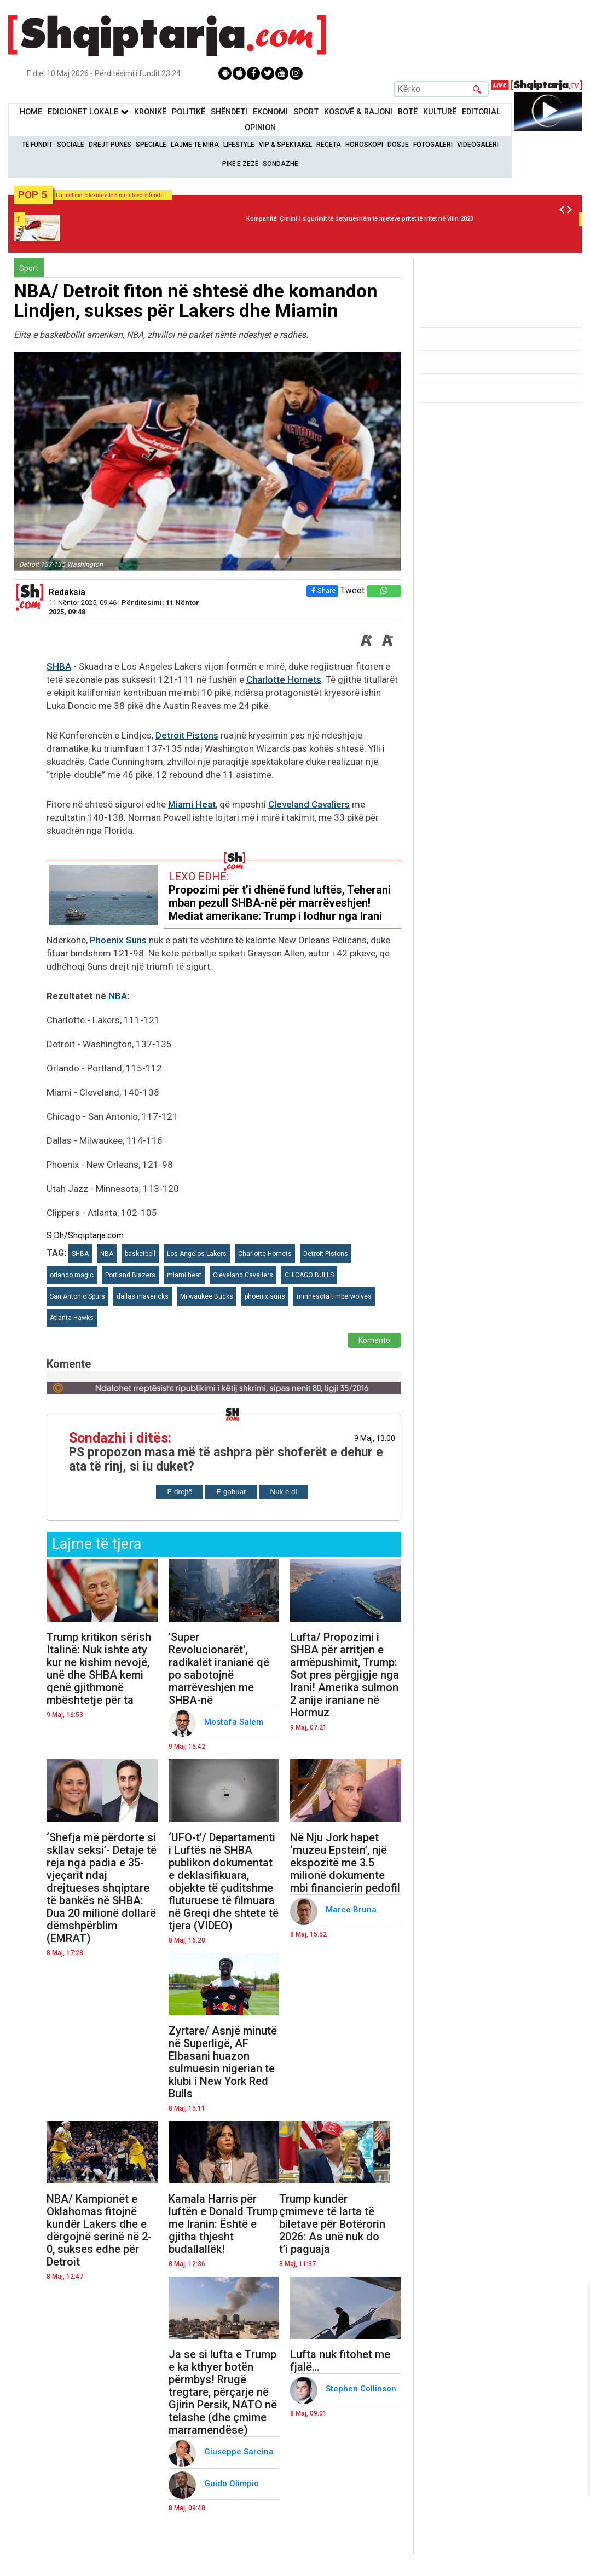 Image resolution: width=590 pixels, height=2576 pixels. What do you see at coordinates (234, 1722) in the screenshot?
I see `Mostafa Salem` at bounding box center [234, 1722].